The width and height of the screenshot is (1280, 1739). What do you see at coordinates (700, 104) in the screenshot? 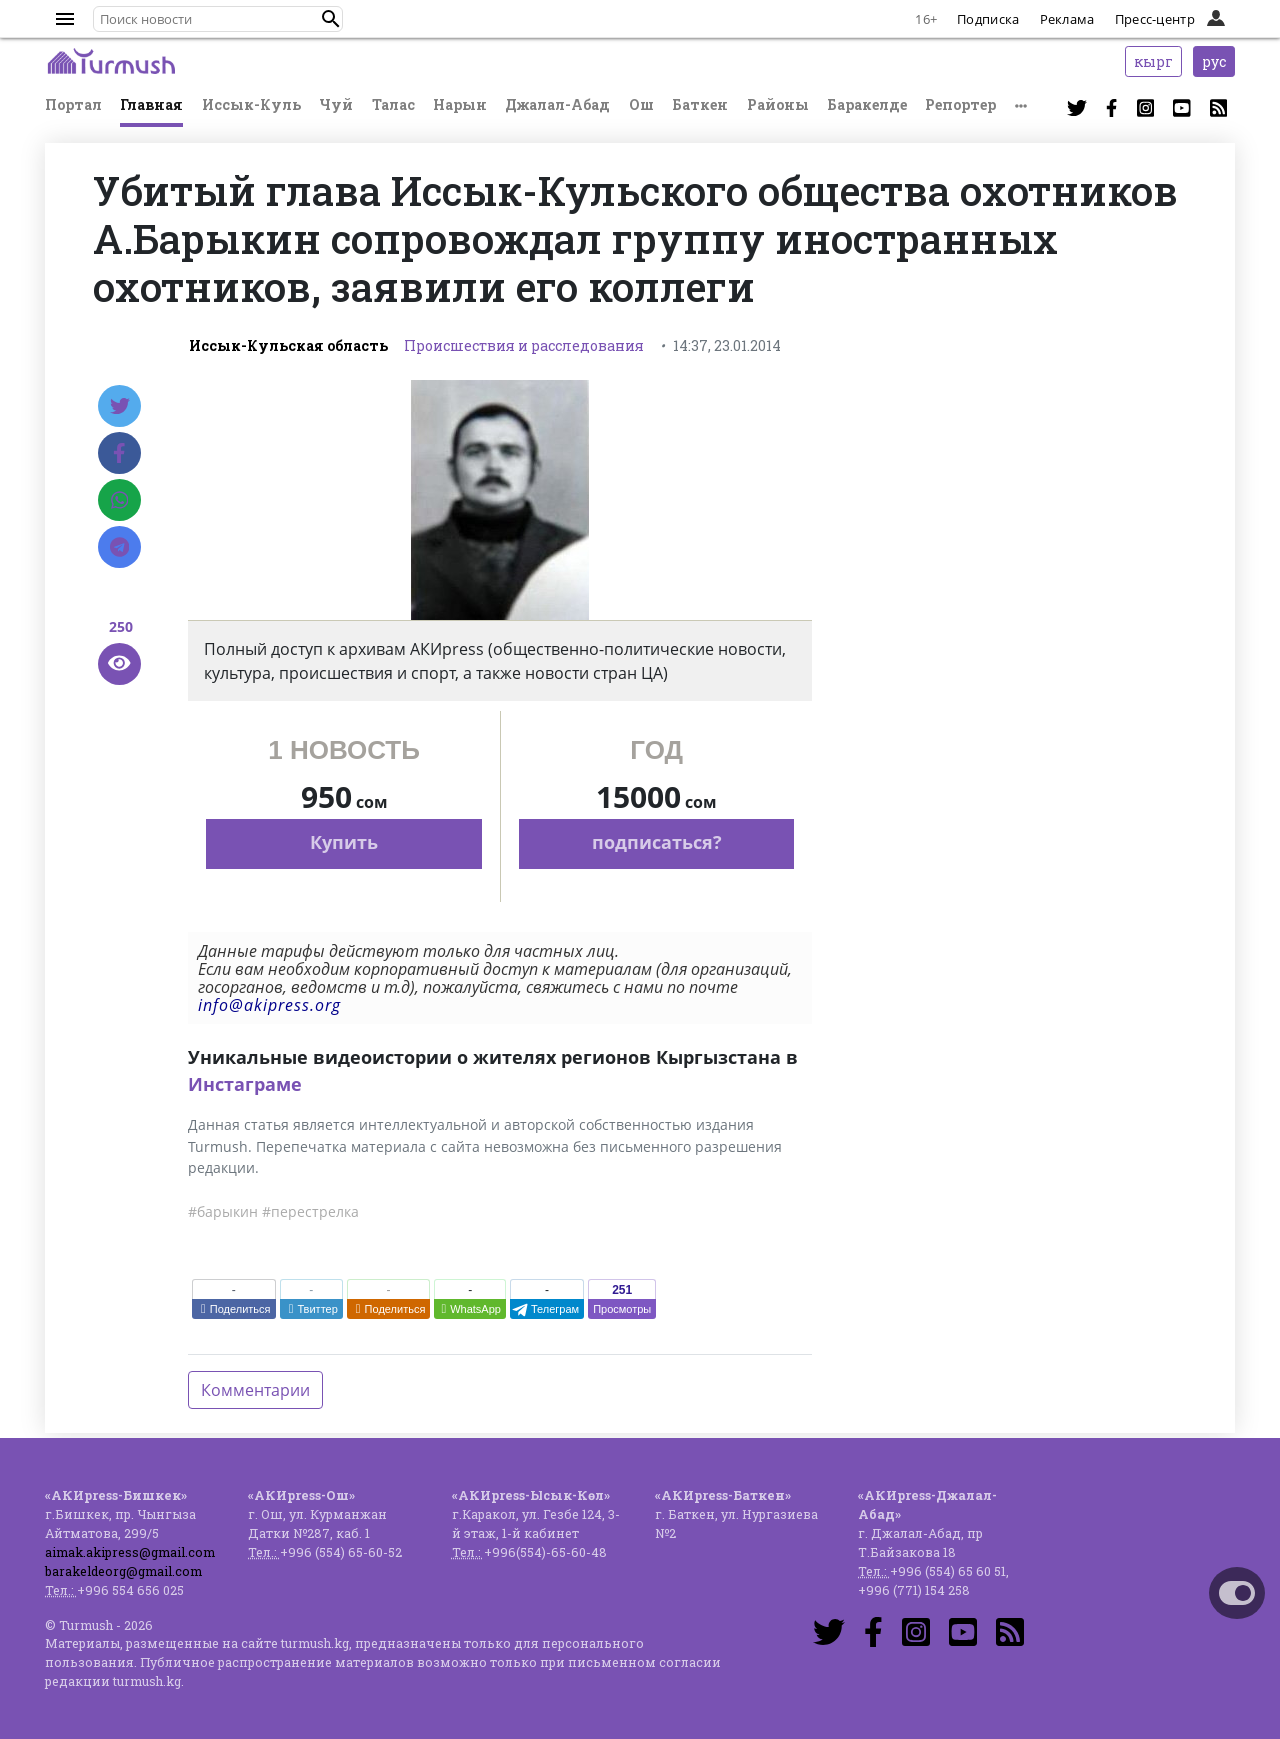
I see `Баткен` at bounding box center [700, 104].